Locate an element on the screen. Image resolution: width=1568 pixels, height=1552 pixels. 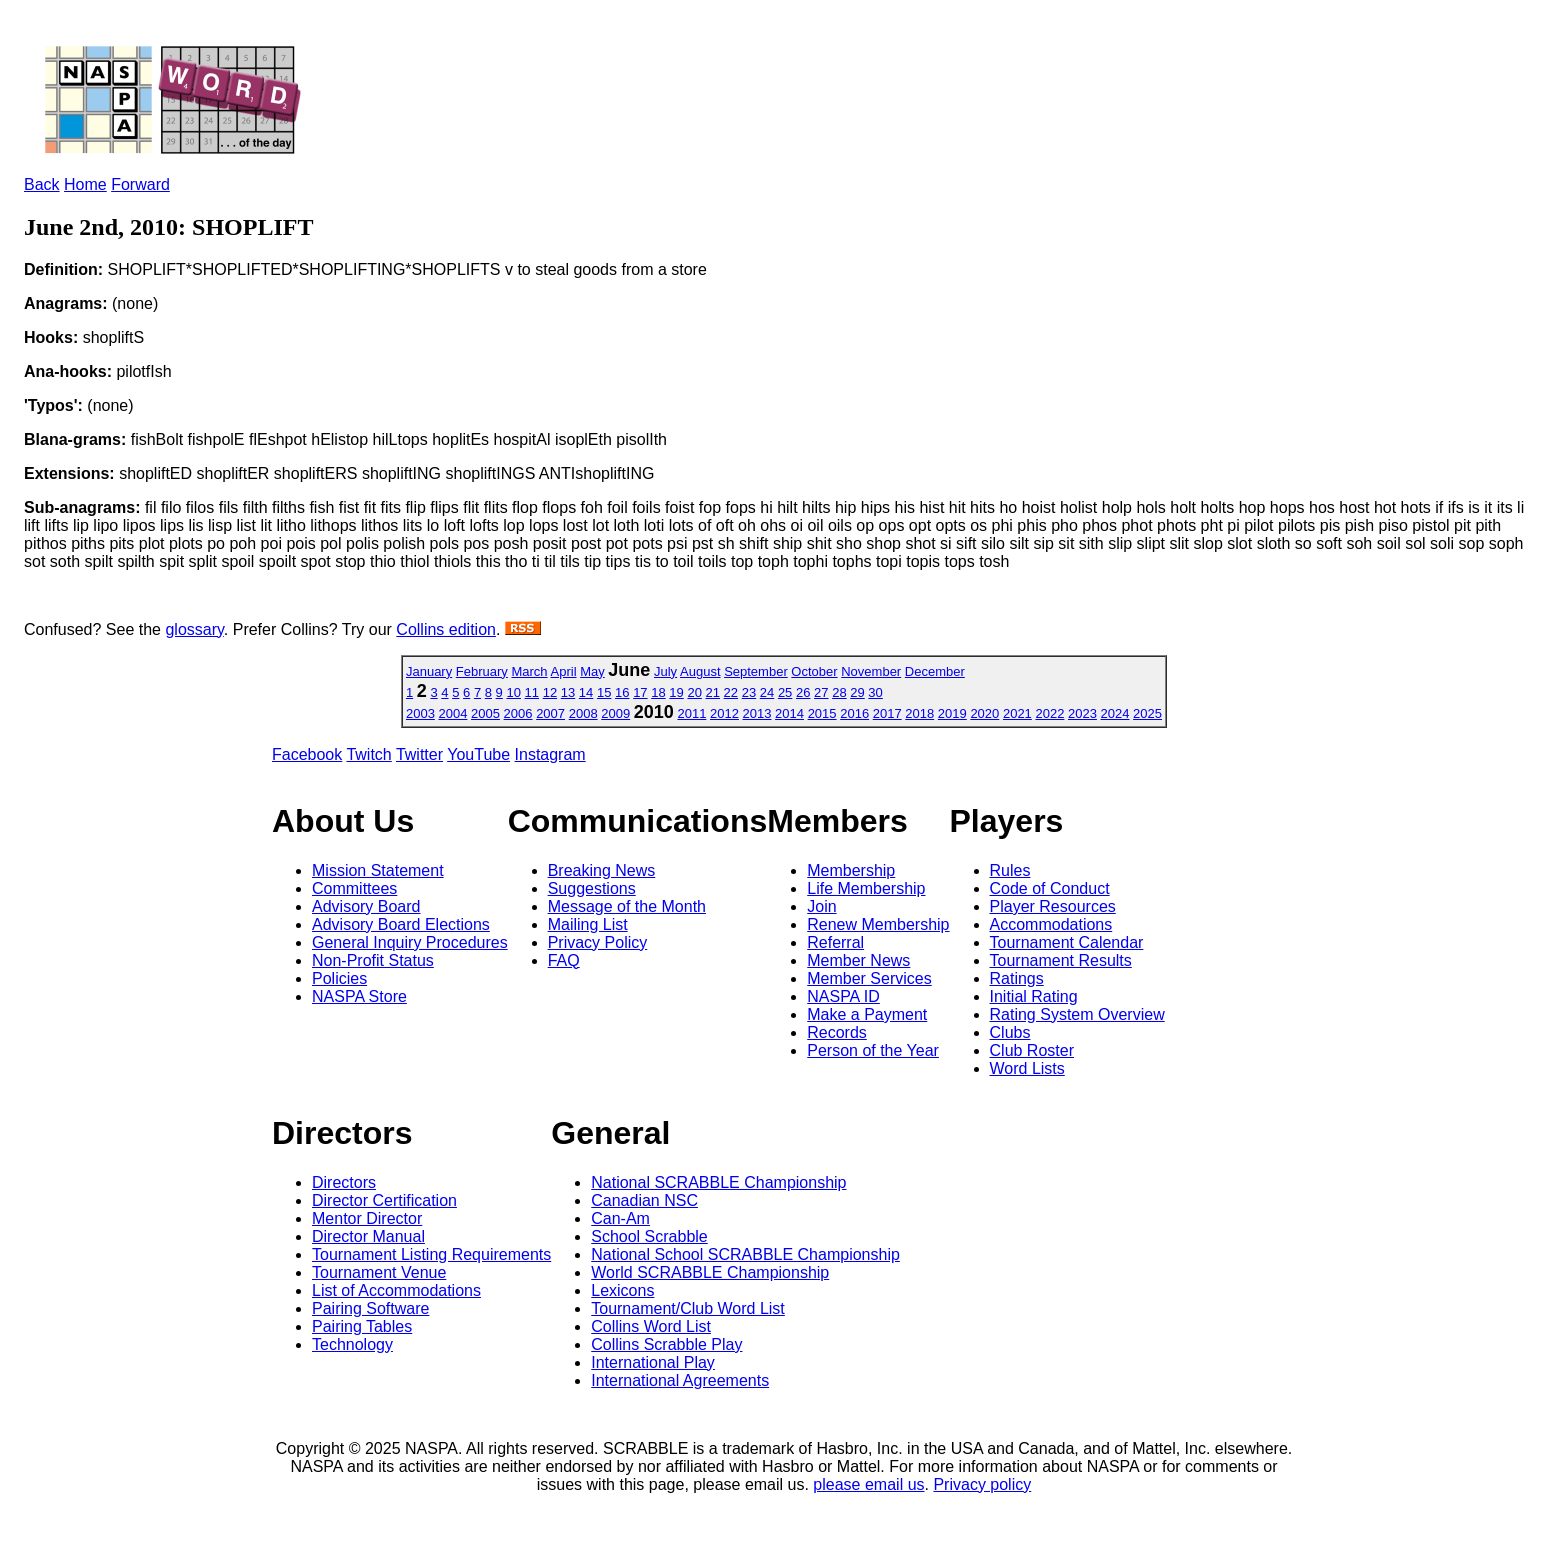
Breaking News is located at coordinates (602, 870).